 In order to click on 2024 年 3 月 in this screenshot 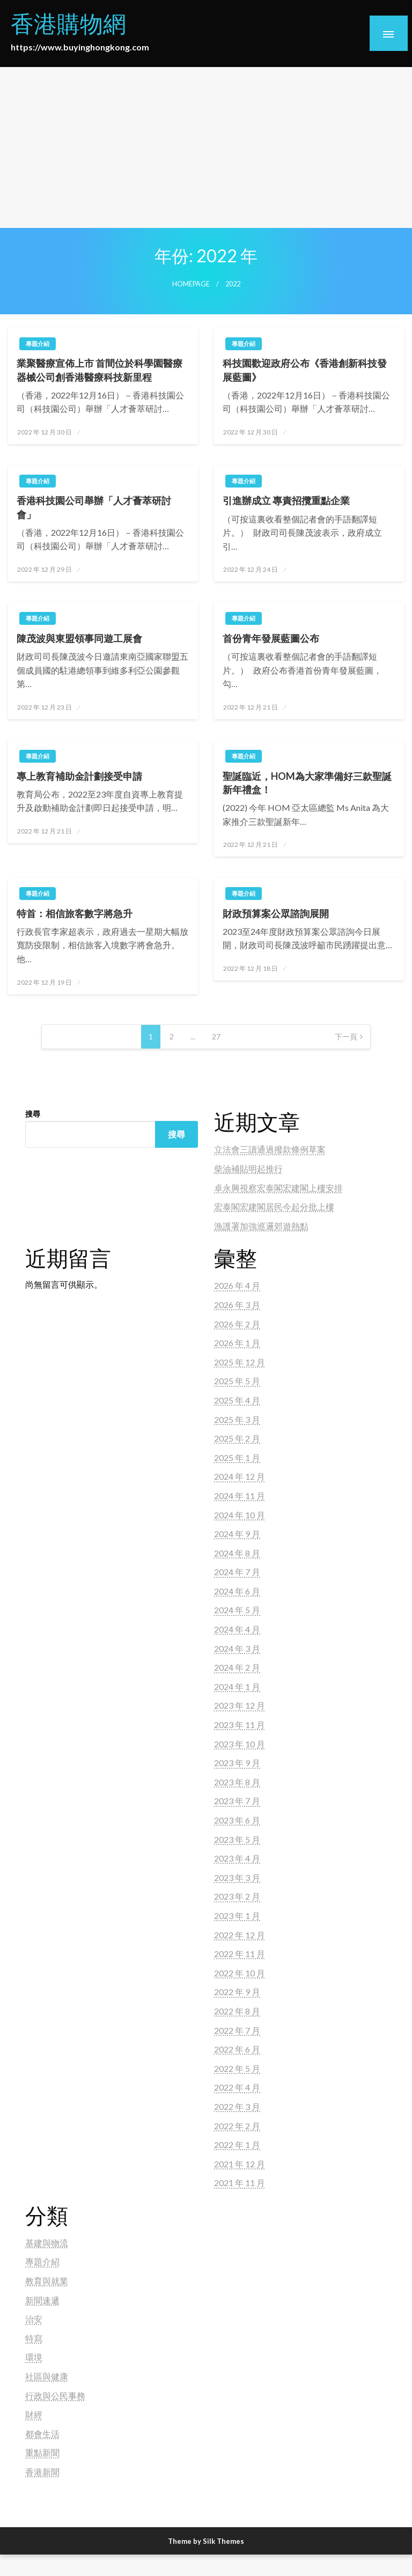, I will do `click(237, 1648)`.